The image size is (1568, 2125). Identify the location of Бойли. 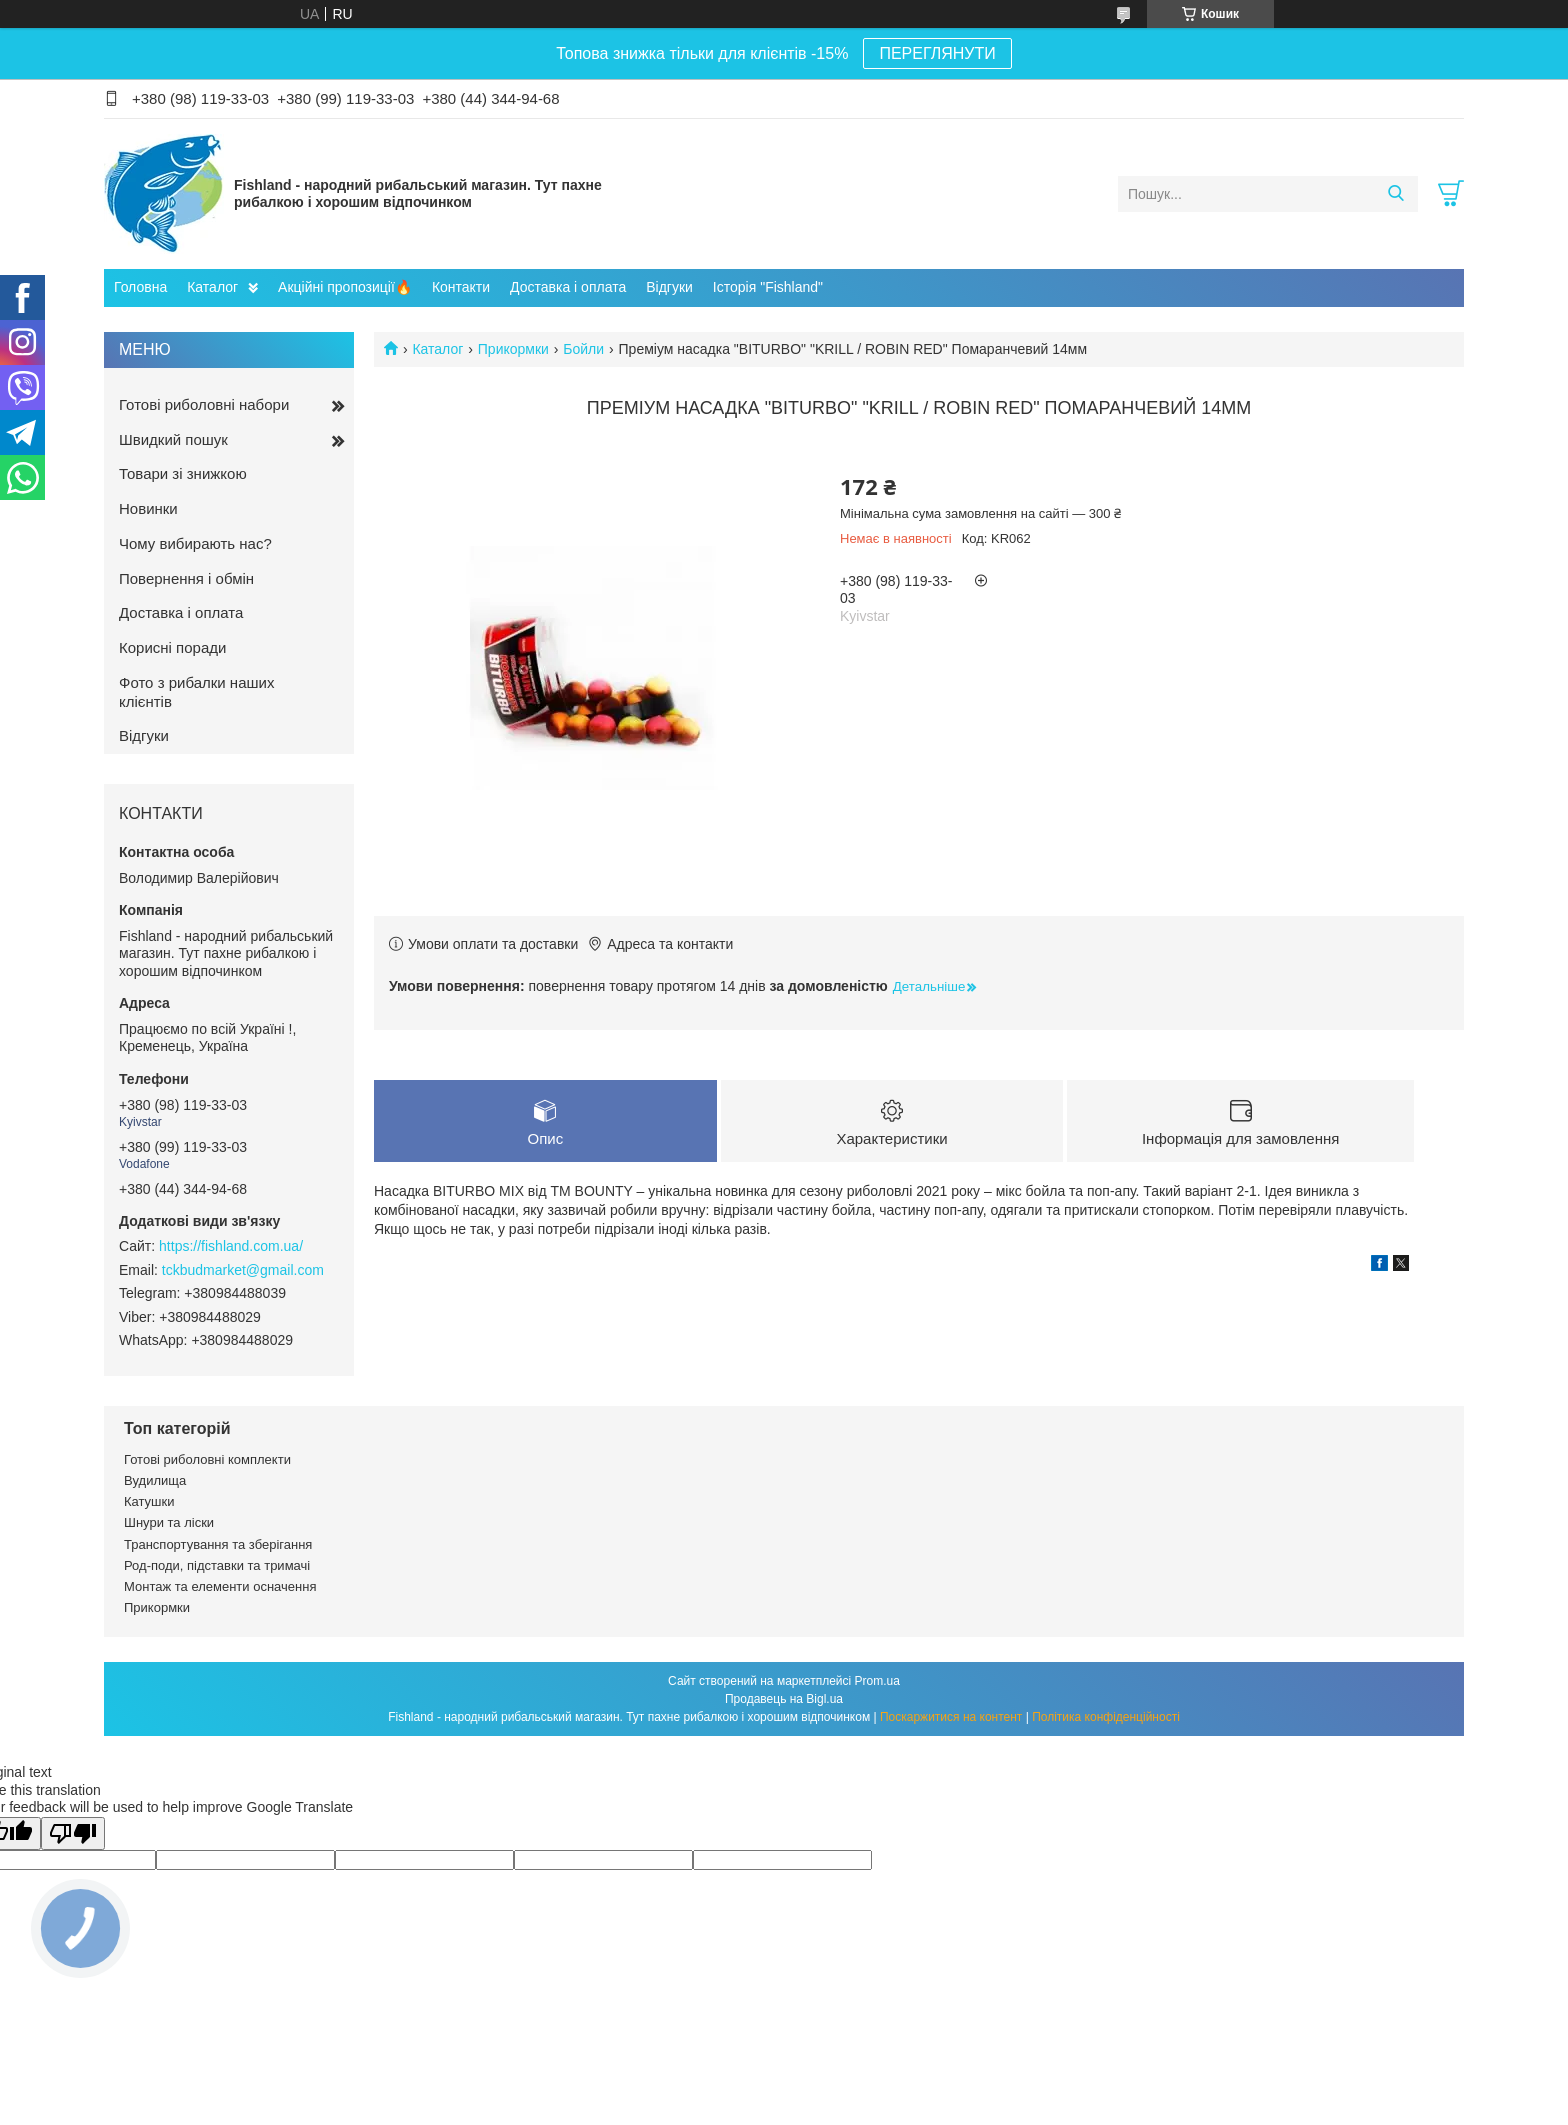
(583, 349).